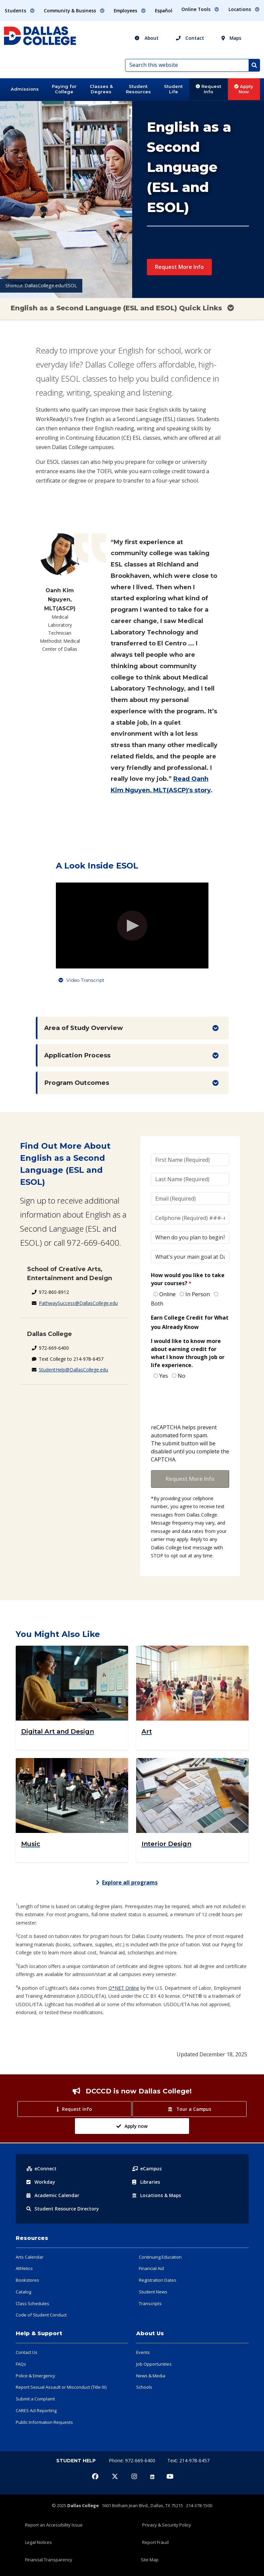 This screenshot has width=264, height=2576. What do you see at coordinates (202, 1402) in the screenshot?
I see `[presentation]` at bounding box center [202, 1402].